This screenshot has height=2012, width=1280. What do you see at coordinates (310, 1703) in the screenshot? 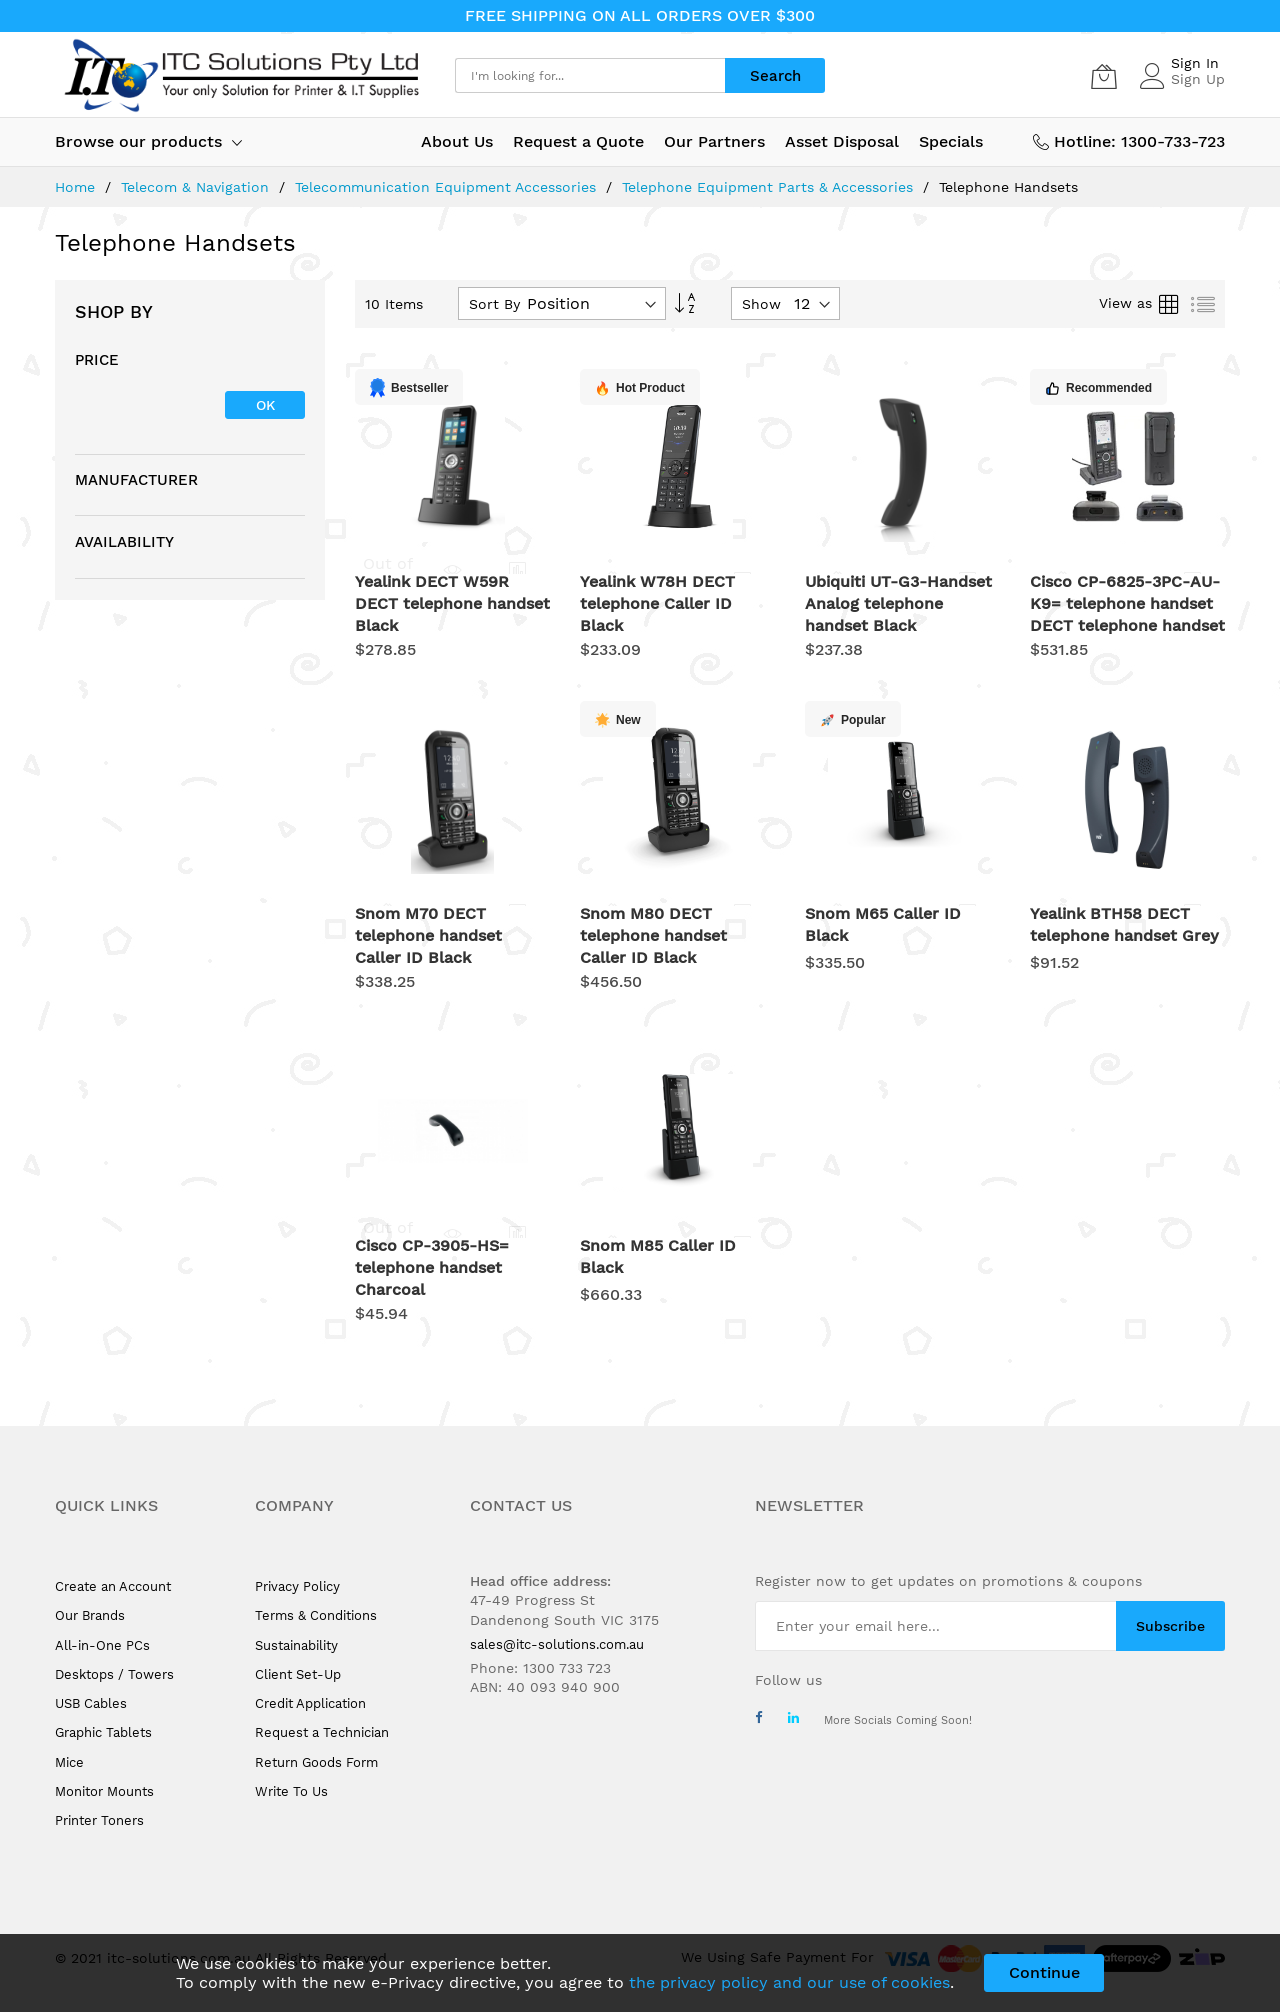
I see `Credit Application` at bounding box center [310, 1703].